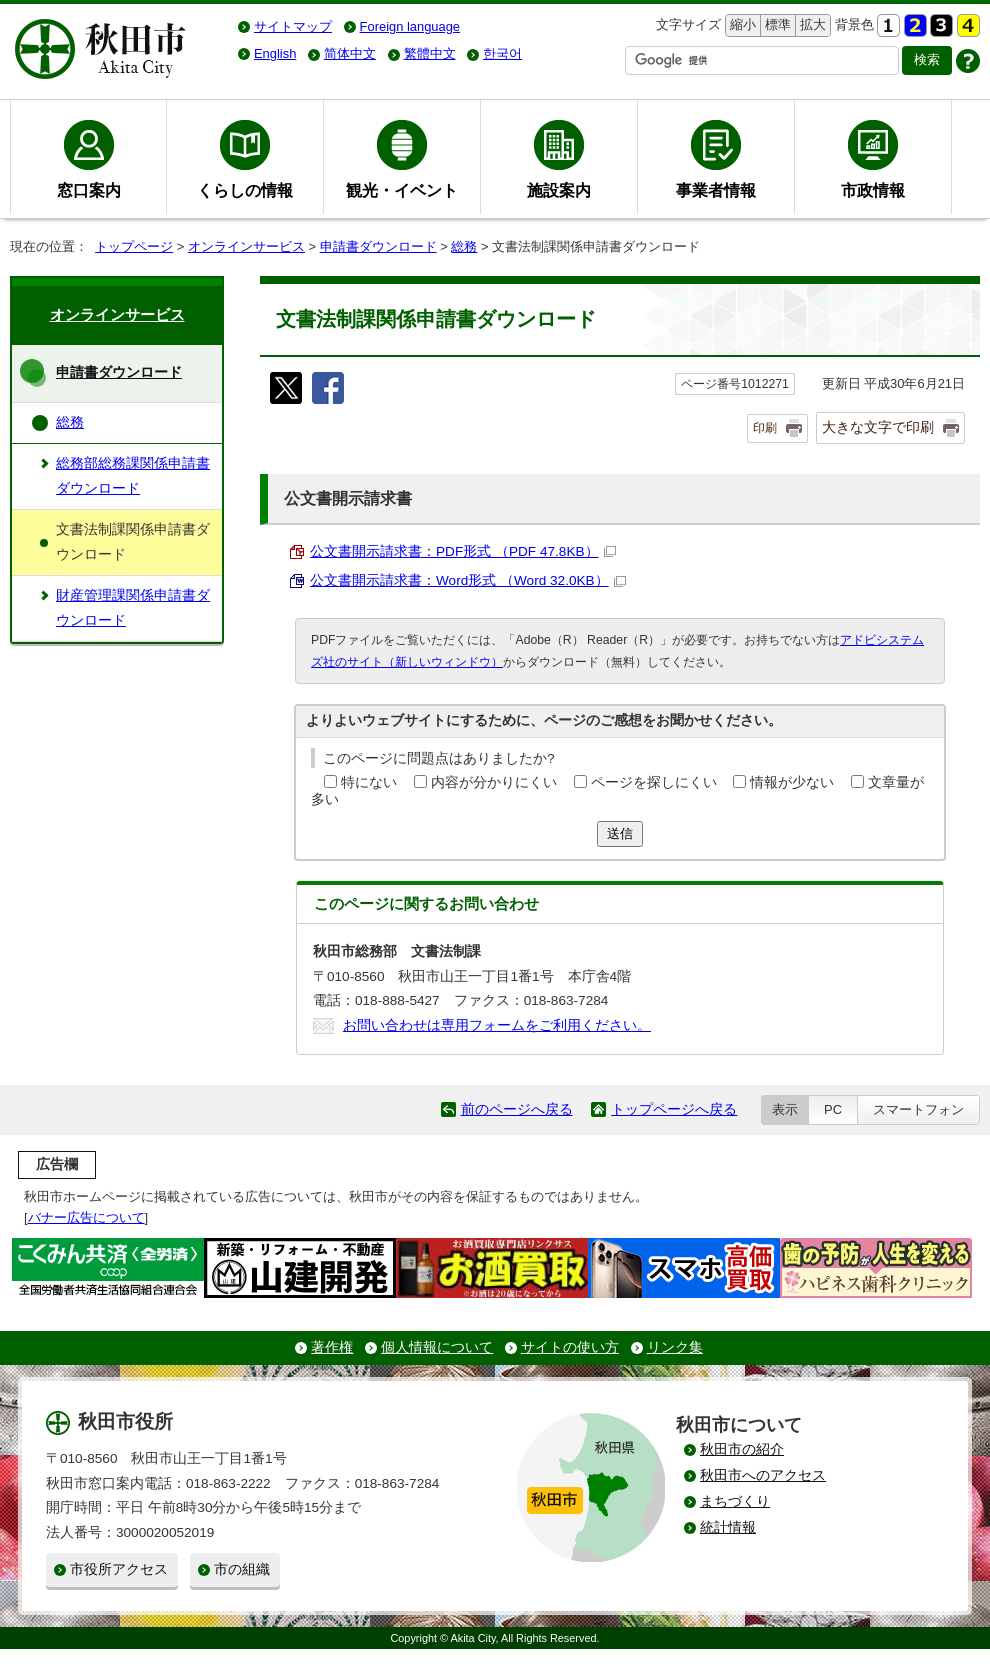 The height and width of the screenshot is (1667, 990). I want to click on 大きな文字で印刷, so click(878, 427).